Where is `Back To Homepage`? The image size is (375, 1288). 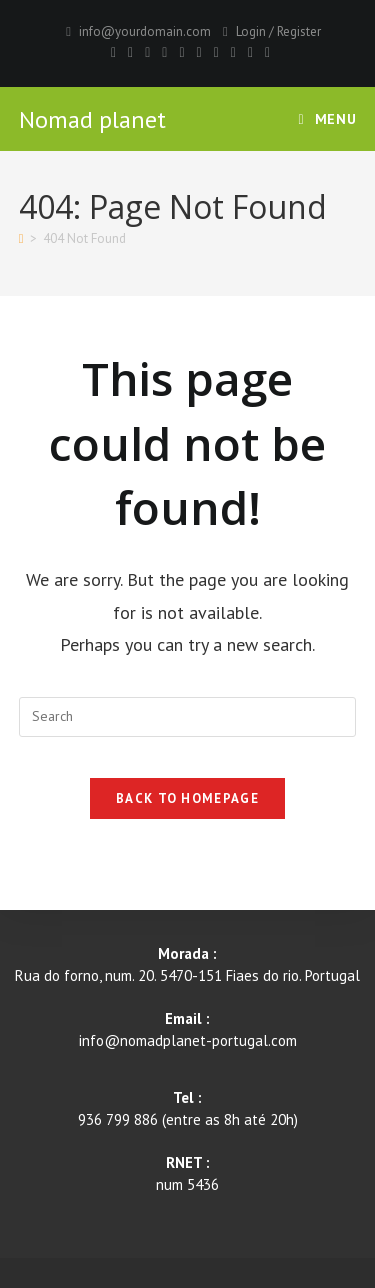 Back To Homepage is located at coordinates (187, 798).